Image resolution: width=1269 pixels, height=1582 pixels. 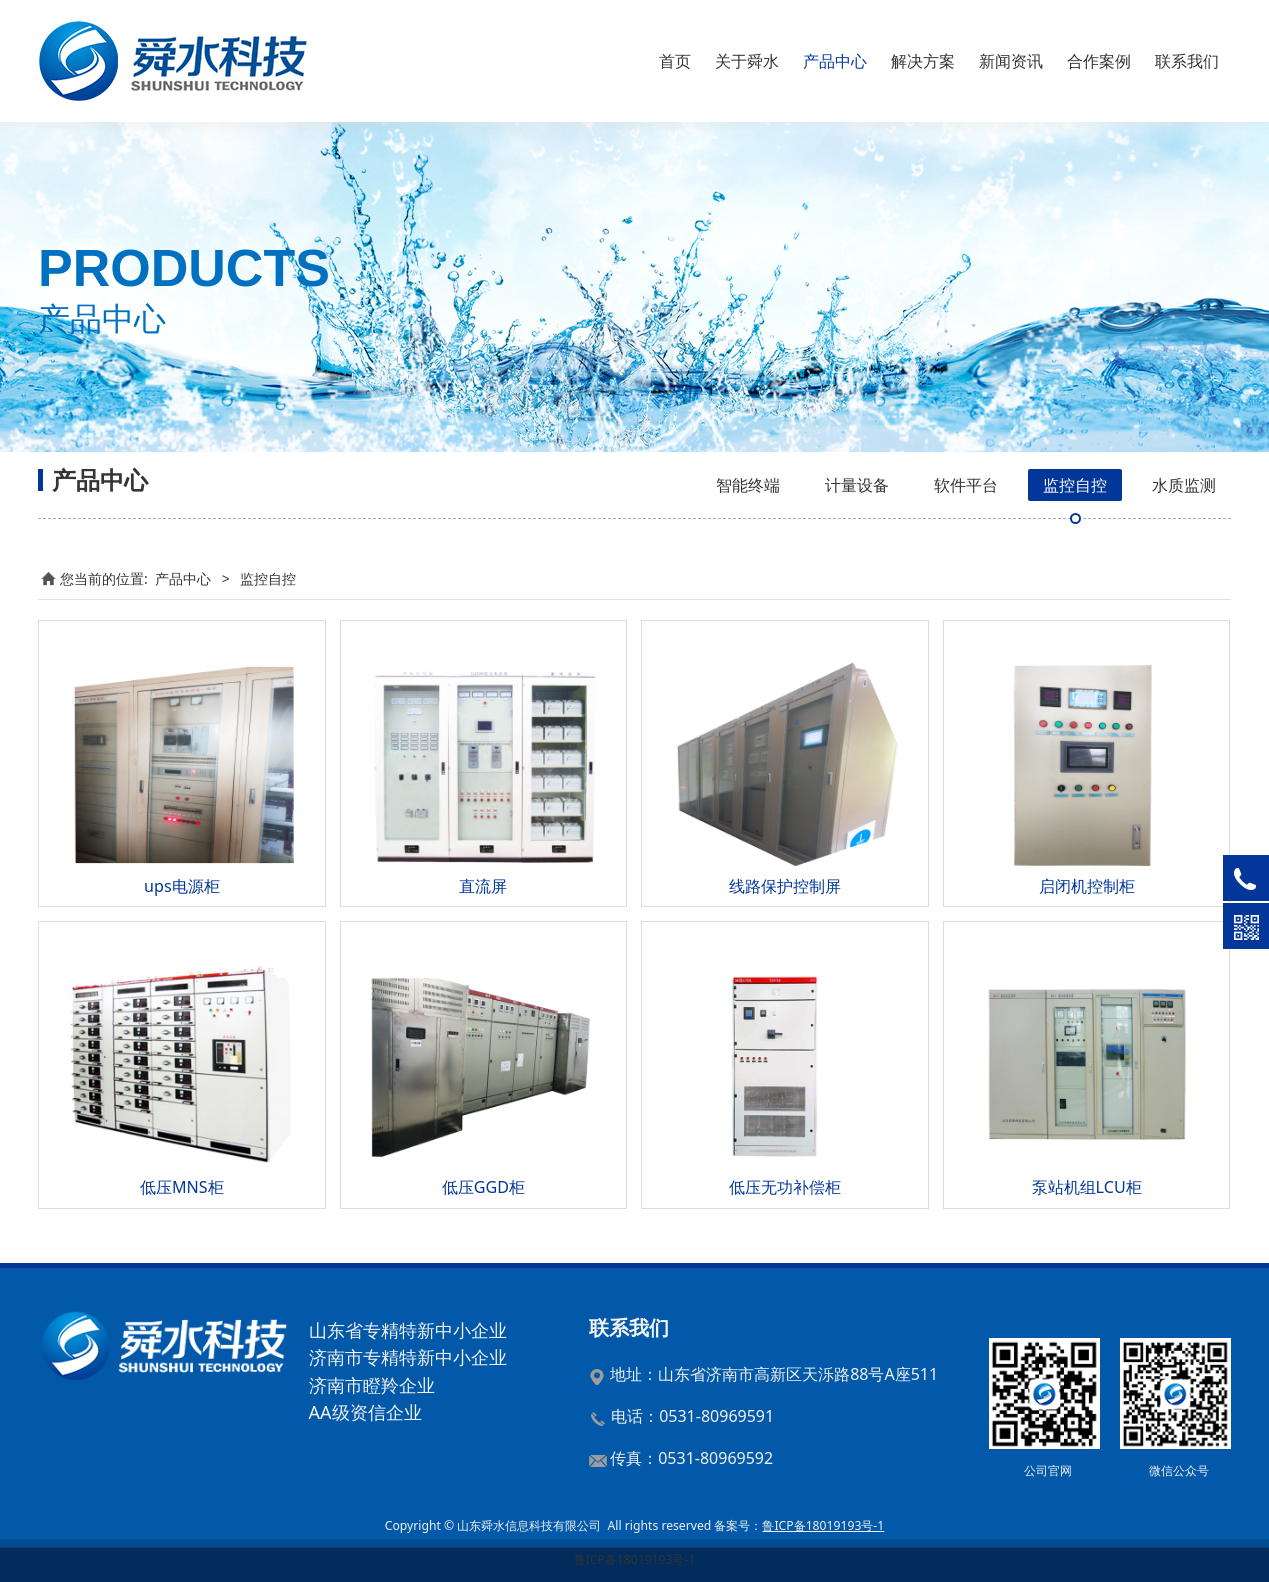 What do you see at coordinates (748, 485) in the screenshot?
I see `智能终端` at bounding box center [748, 485].